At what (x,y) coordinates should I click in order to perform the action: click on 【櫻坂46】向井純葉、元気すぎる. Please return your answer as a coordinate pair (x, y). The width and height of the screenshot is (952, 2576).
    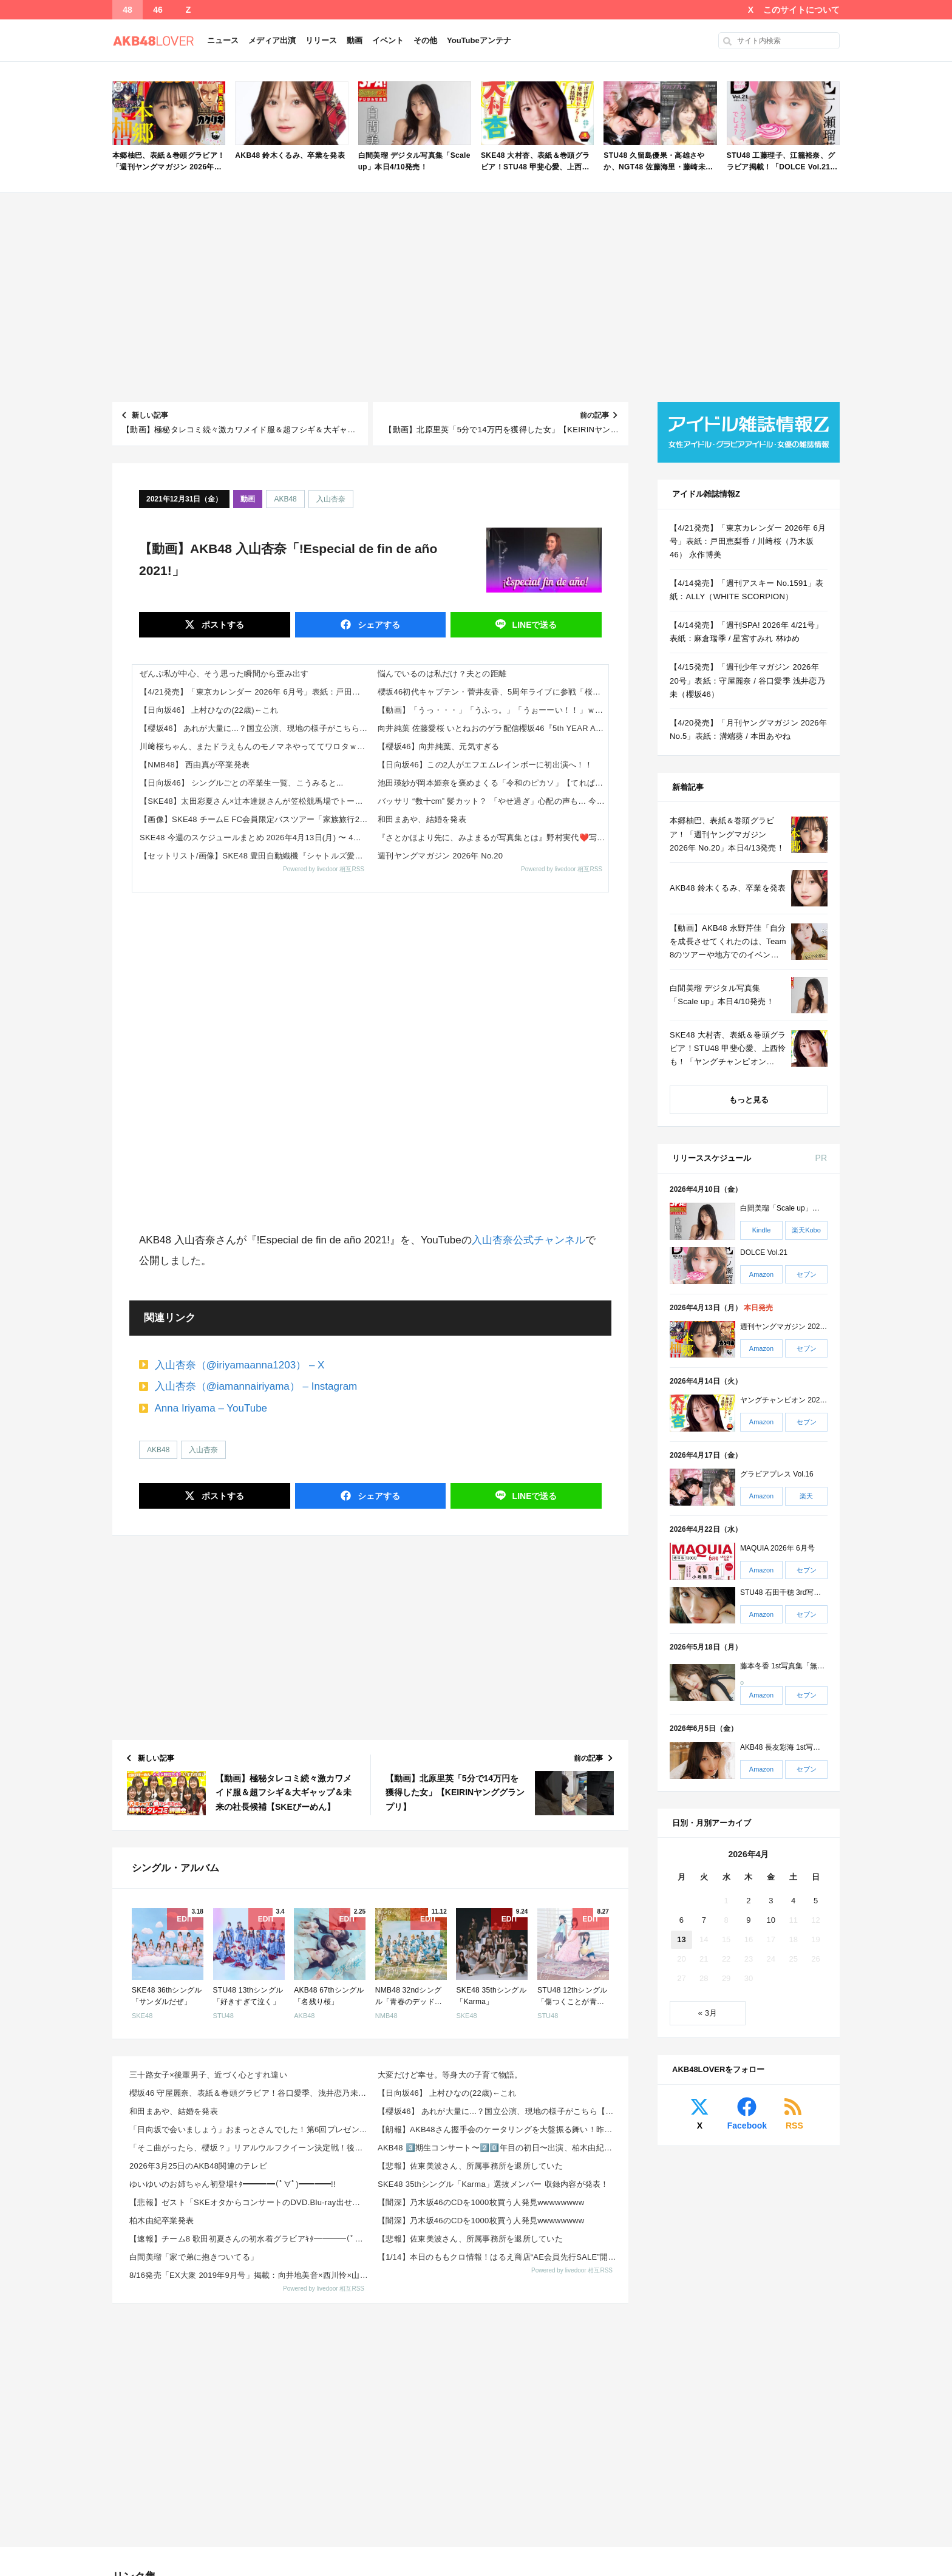
    Looking at the image, I should click on (439, 746).